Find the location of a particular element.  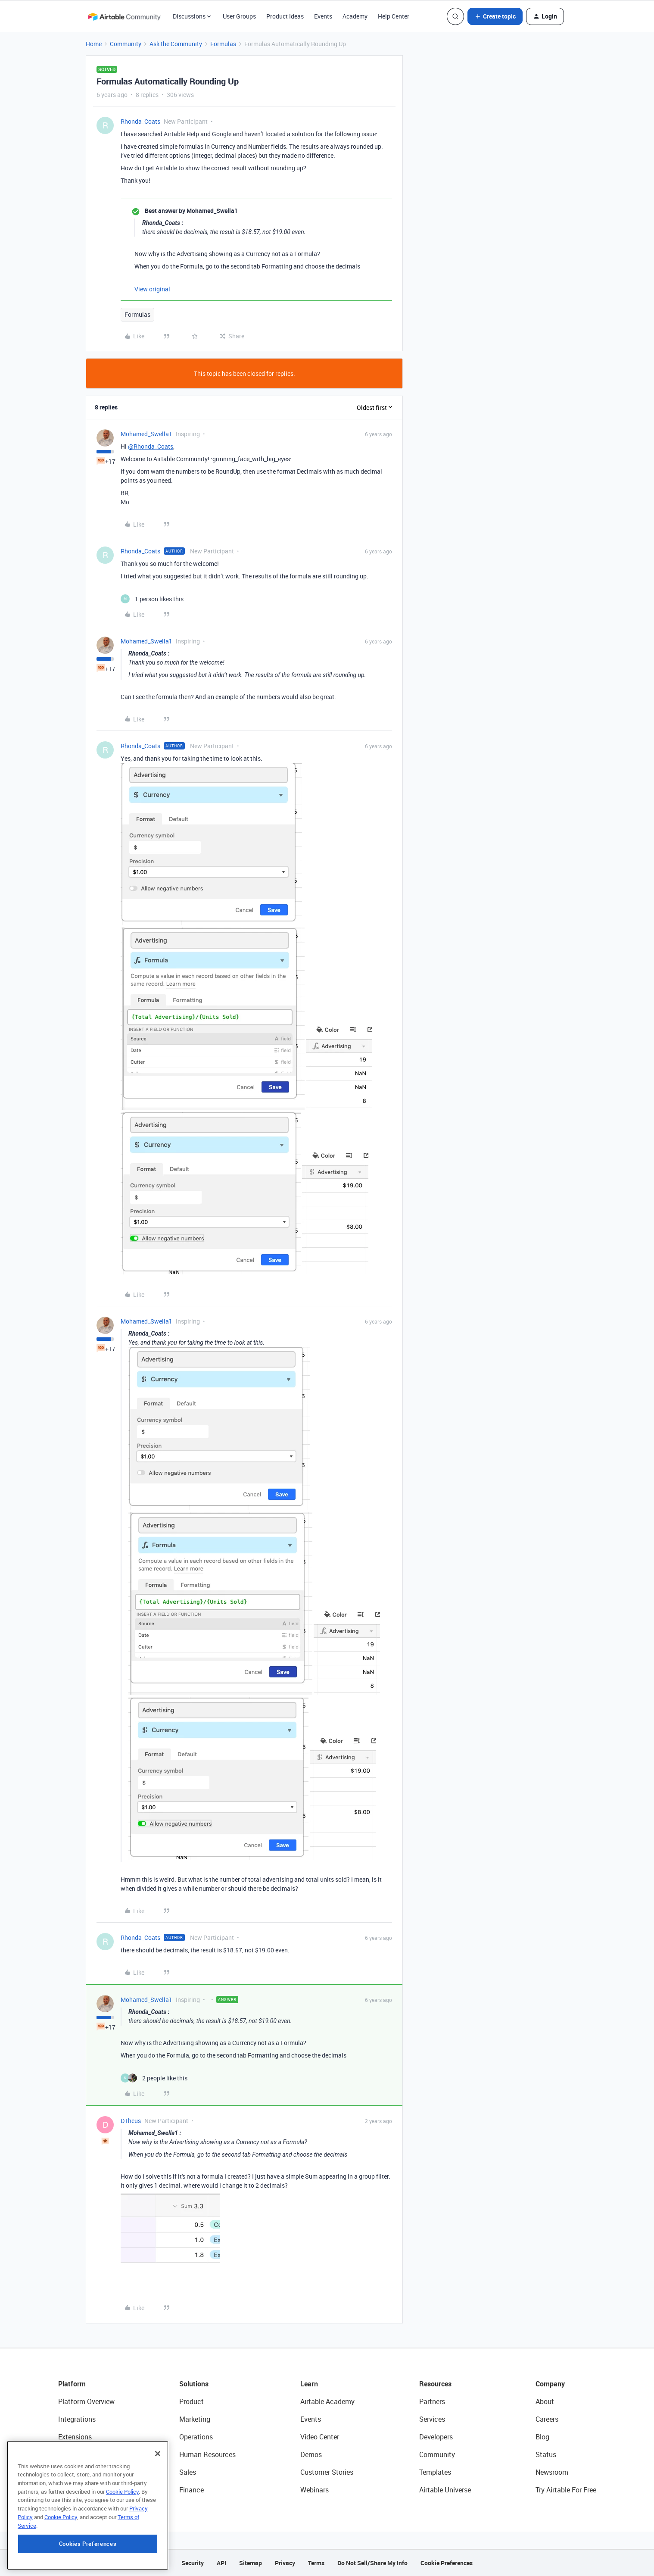

API is located at coordinates (221, 2563).